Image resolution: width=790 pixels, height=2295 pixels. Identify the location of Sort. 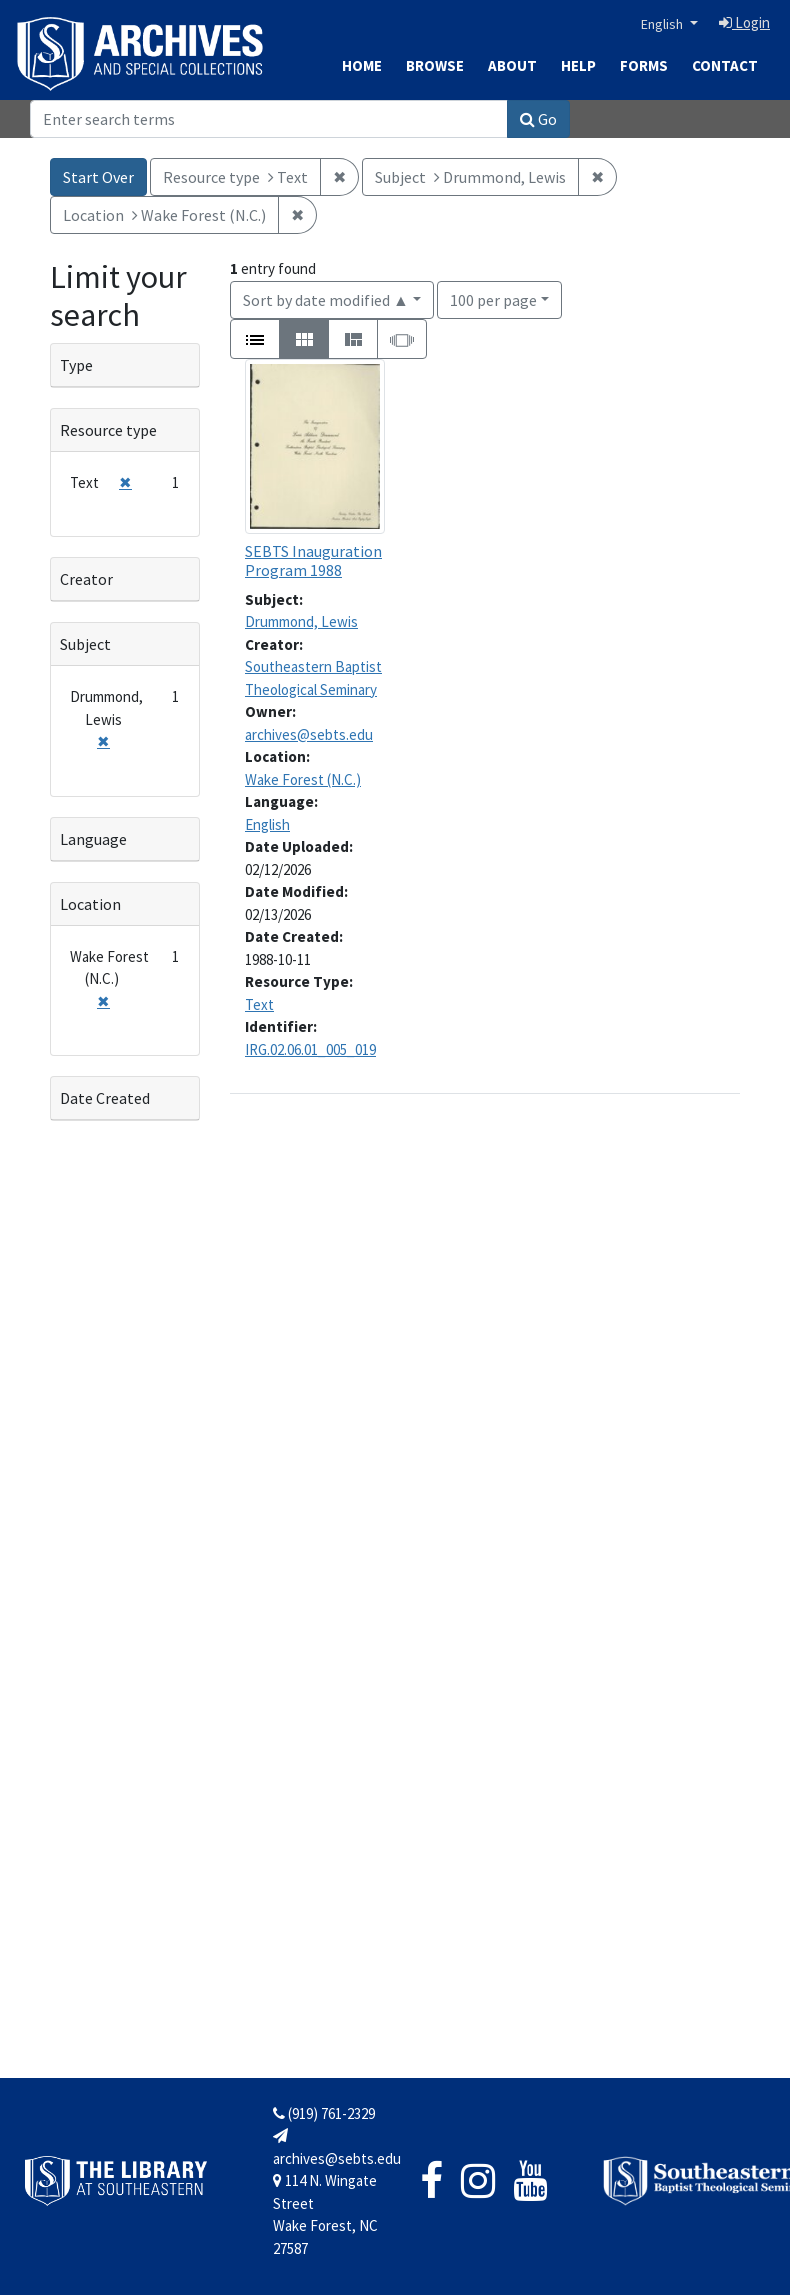
(326, 300).